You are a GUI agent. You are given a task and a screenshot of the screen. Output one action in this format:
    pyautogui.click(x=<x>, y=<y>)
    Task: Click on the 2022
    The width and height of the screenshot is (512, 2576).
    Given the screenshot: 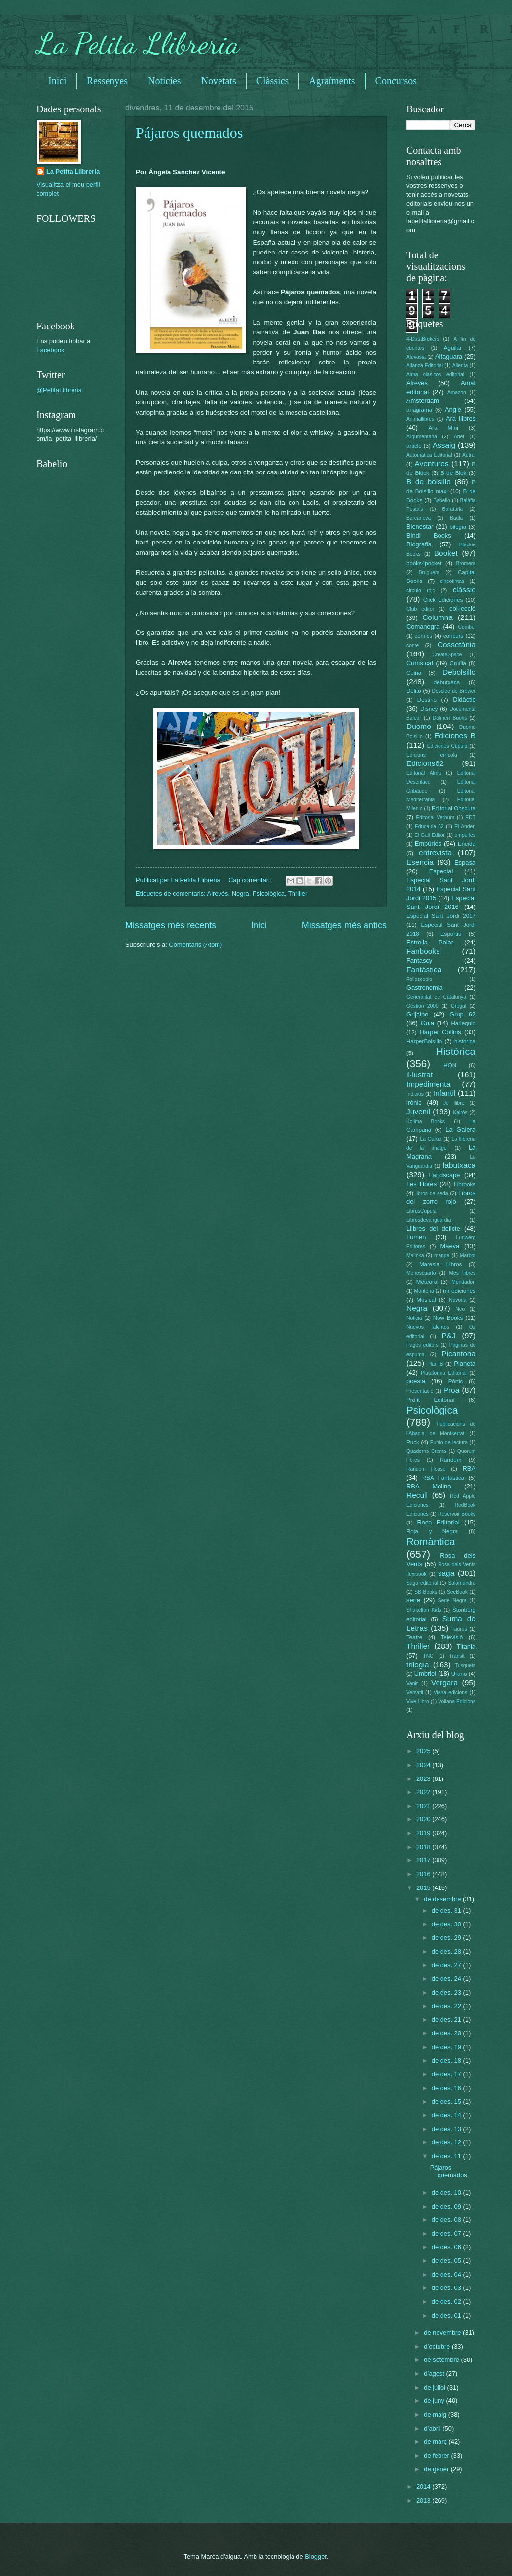 What is the action you would take?
    pyautogui.click(x=424, y=1792)
    